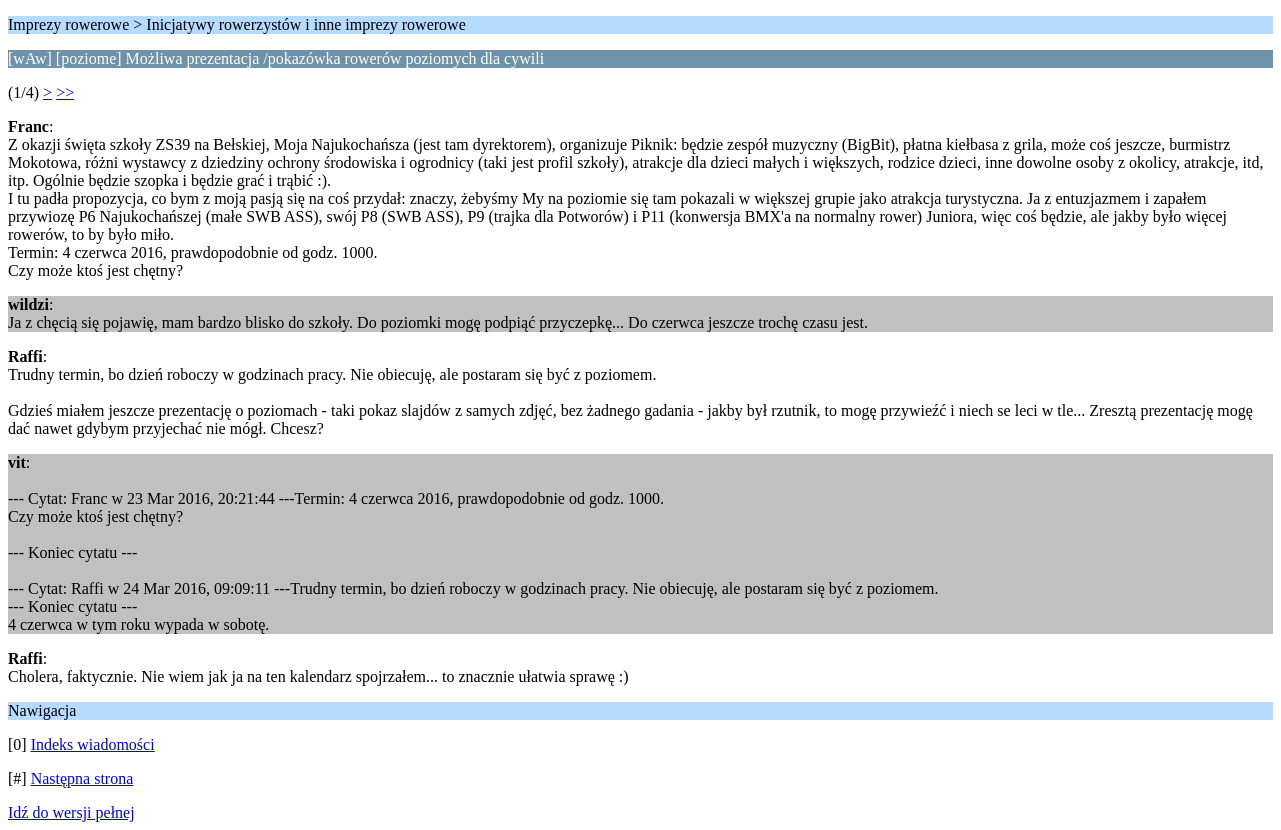 The width and height of the screenshot is (1281, 830). Describe the element at coordinates (93, 744) in the screenshot. I see `Indeks wiadomości` at that location.